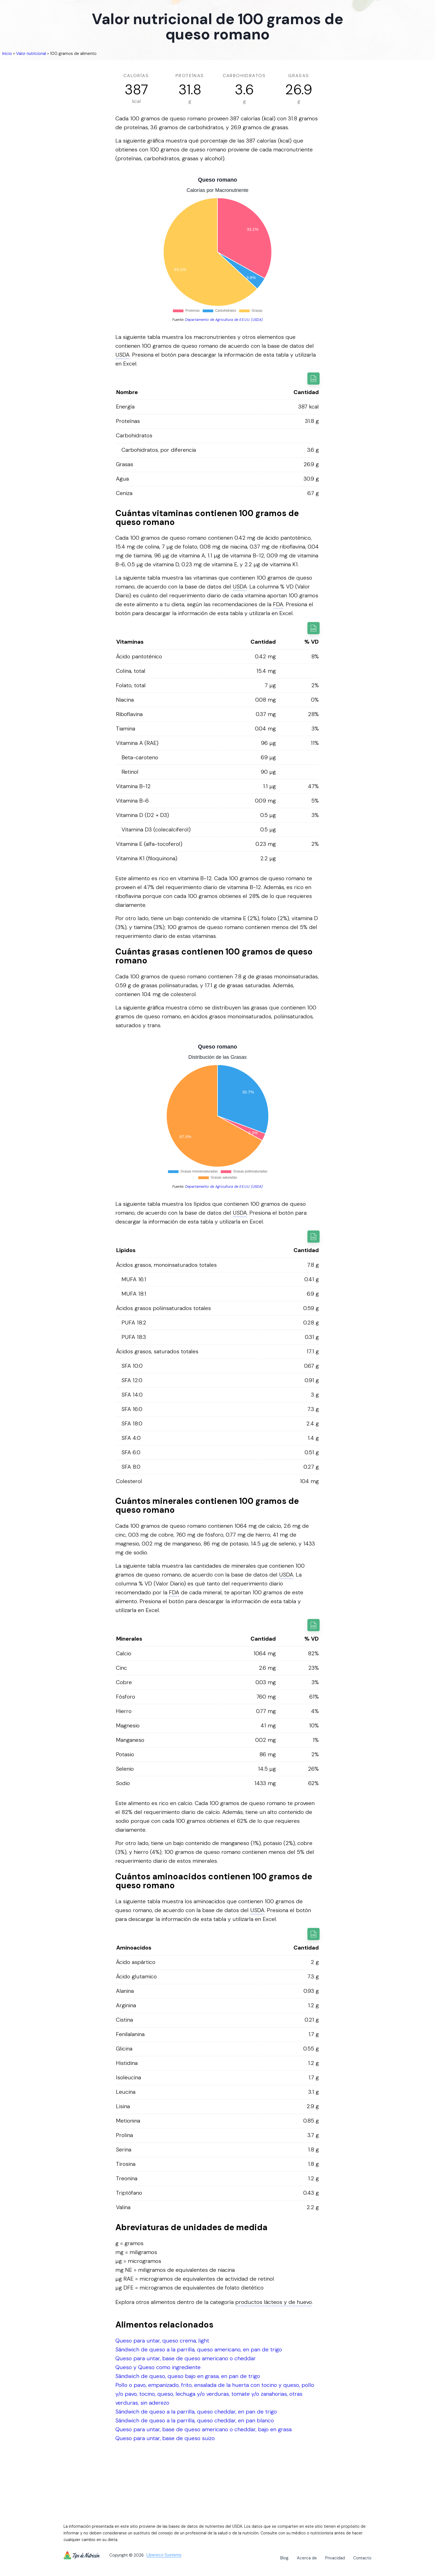  I want to click on Sándwich de queso a la parrilla, queso cheddar, en pan blanco, so click(194, 2420).